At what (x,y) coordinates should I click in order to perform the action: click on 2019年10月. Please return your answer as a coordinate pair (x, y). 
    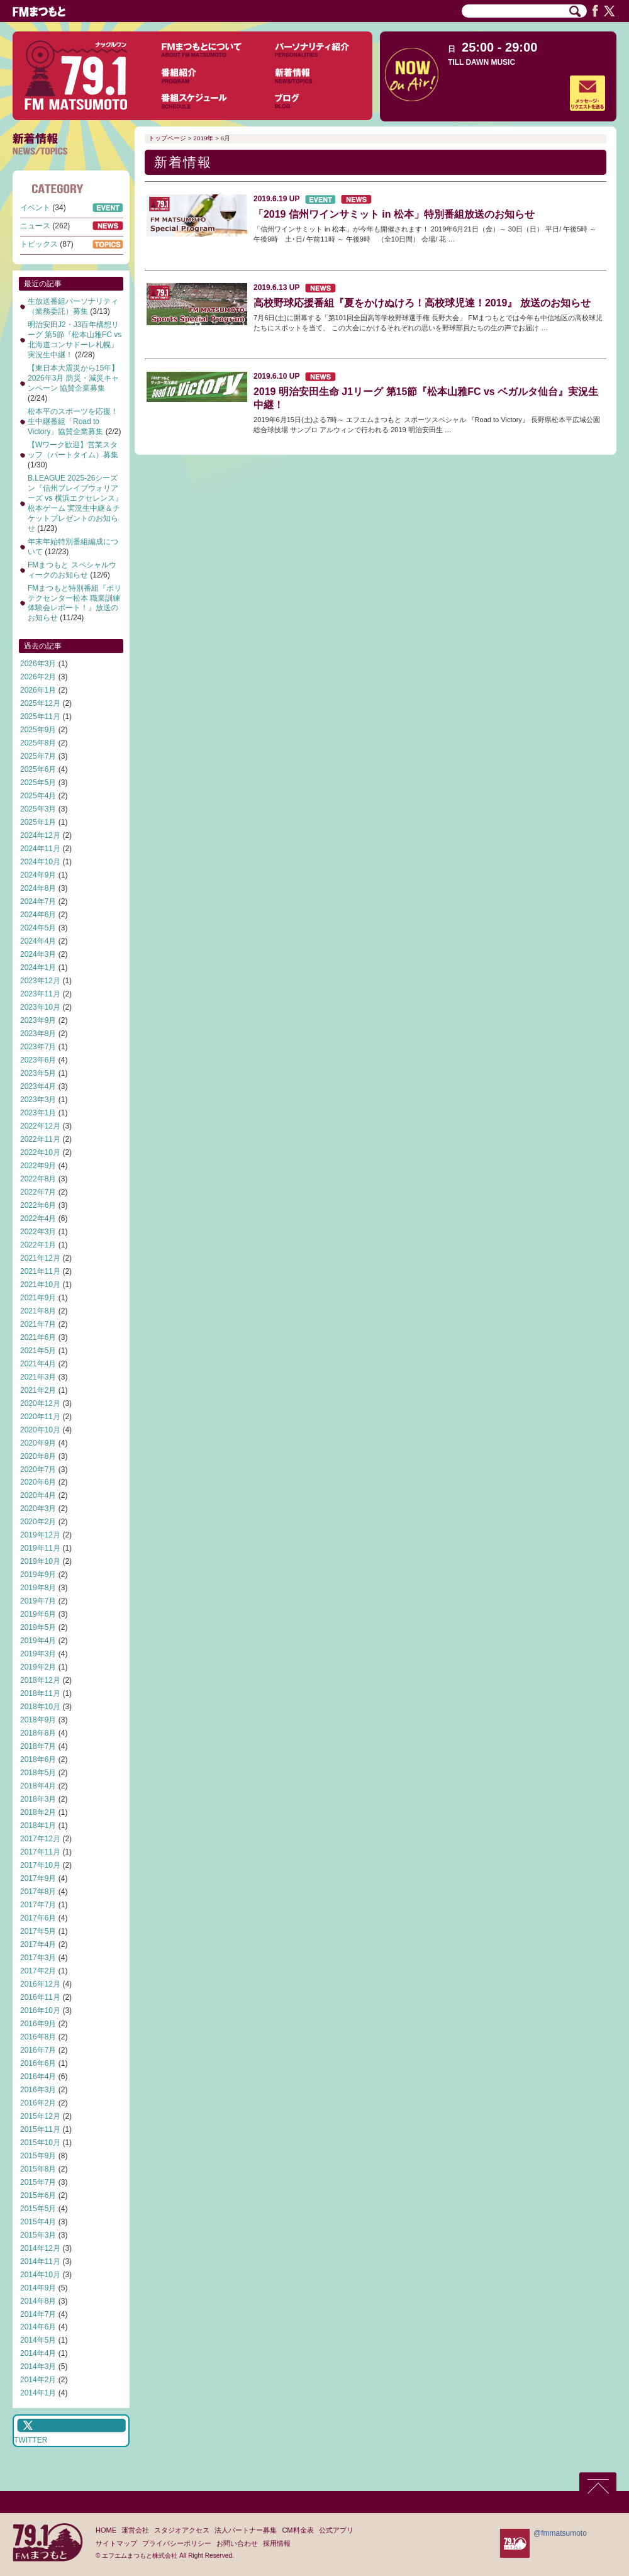
    Looking at the image, I should click on (40, 1561).